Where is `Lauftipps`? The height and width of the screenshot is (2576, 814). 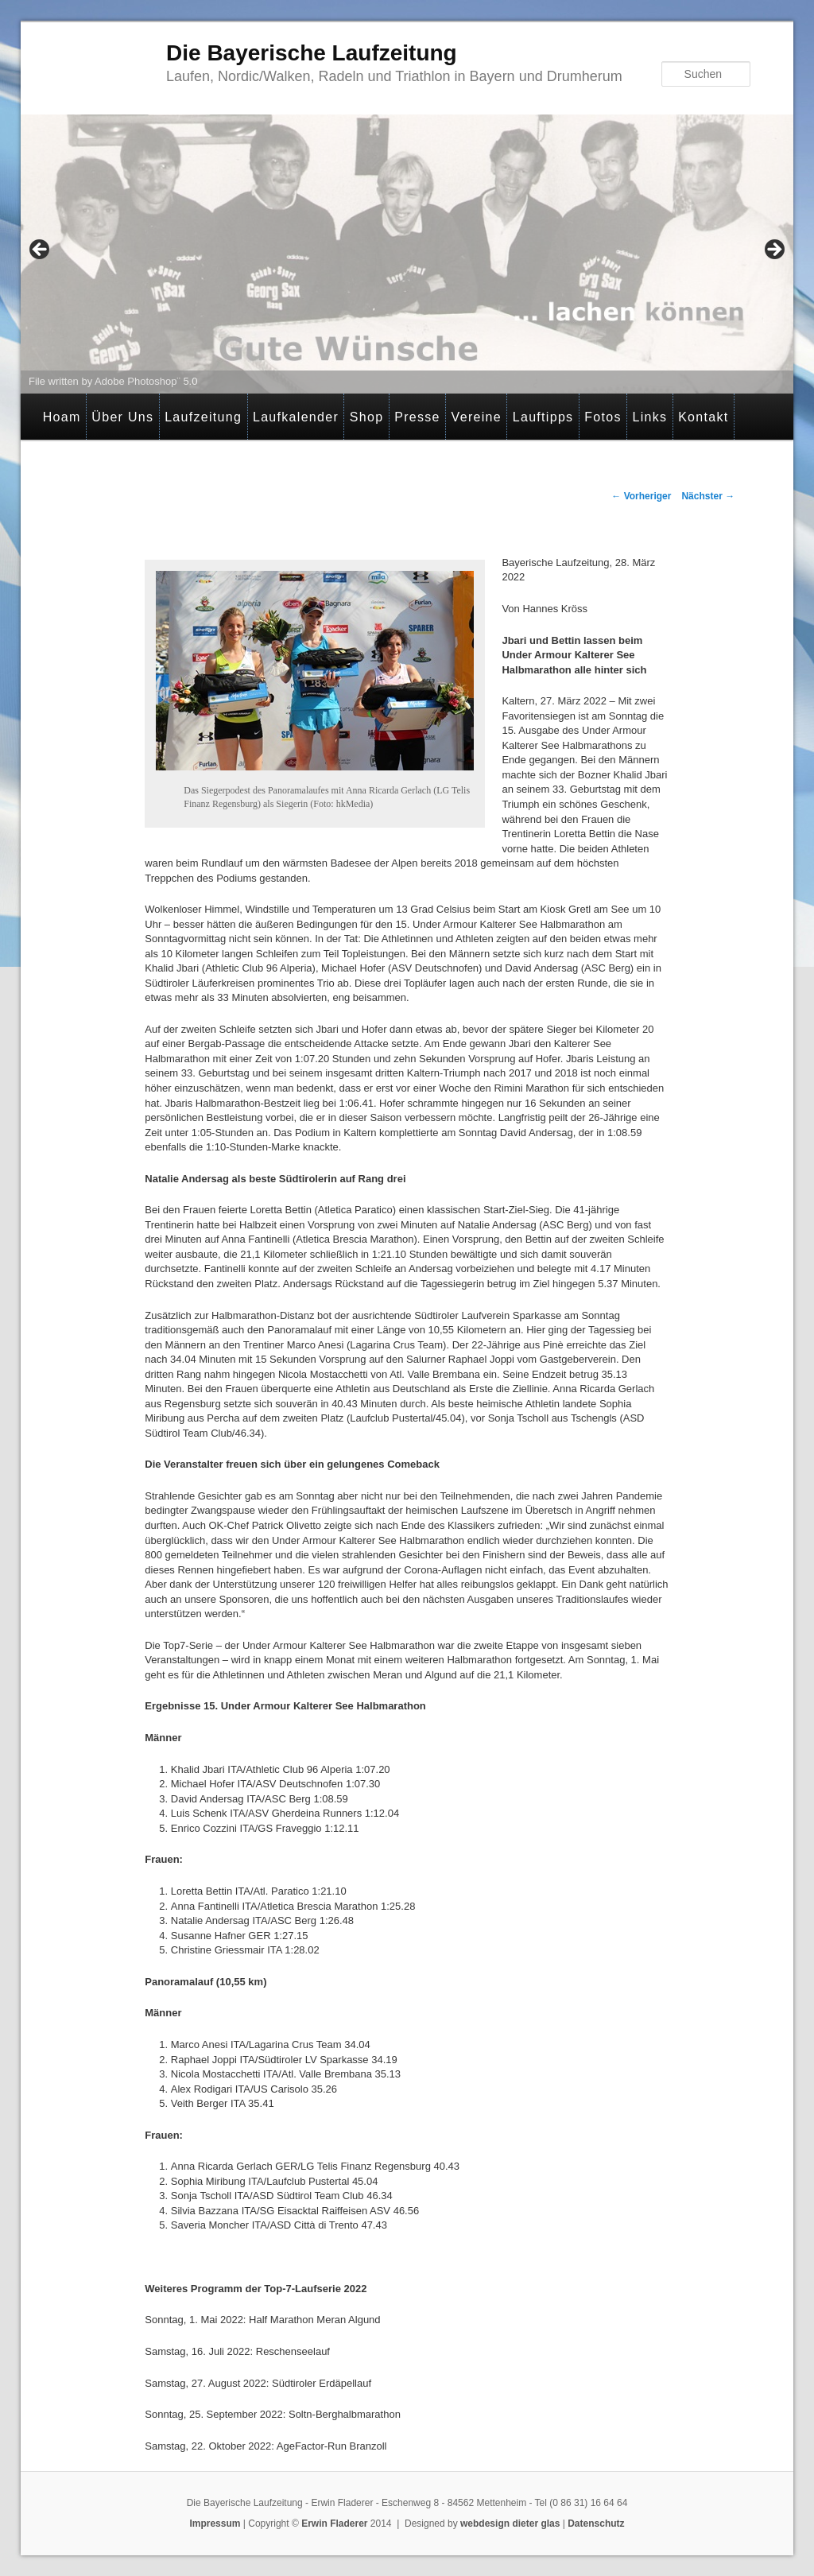 Lauftipps is located at coordinates (543, 417).